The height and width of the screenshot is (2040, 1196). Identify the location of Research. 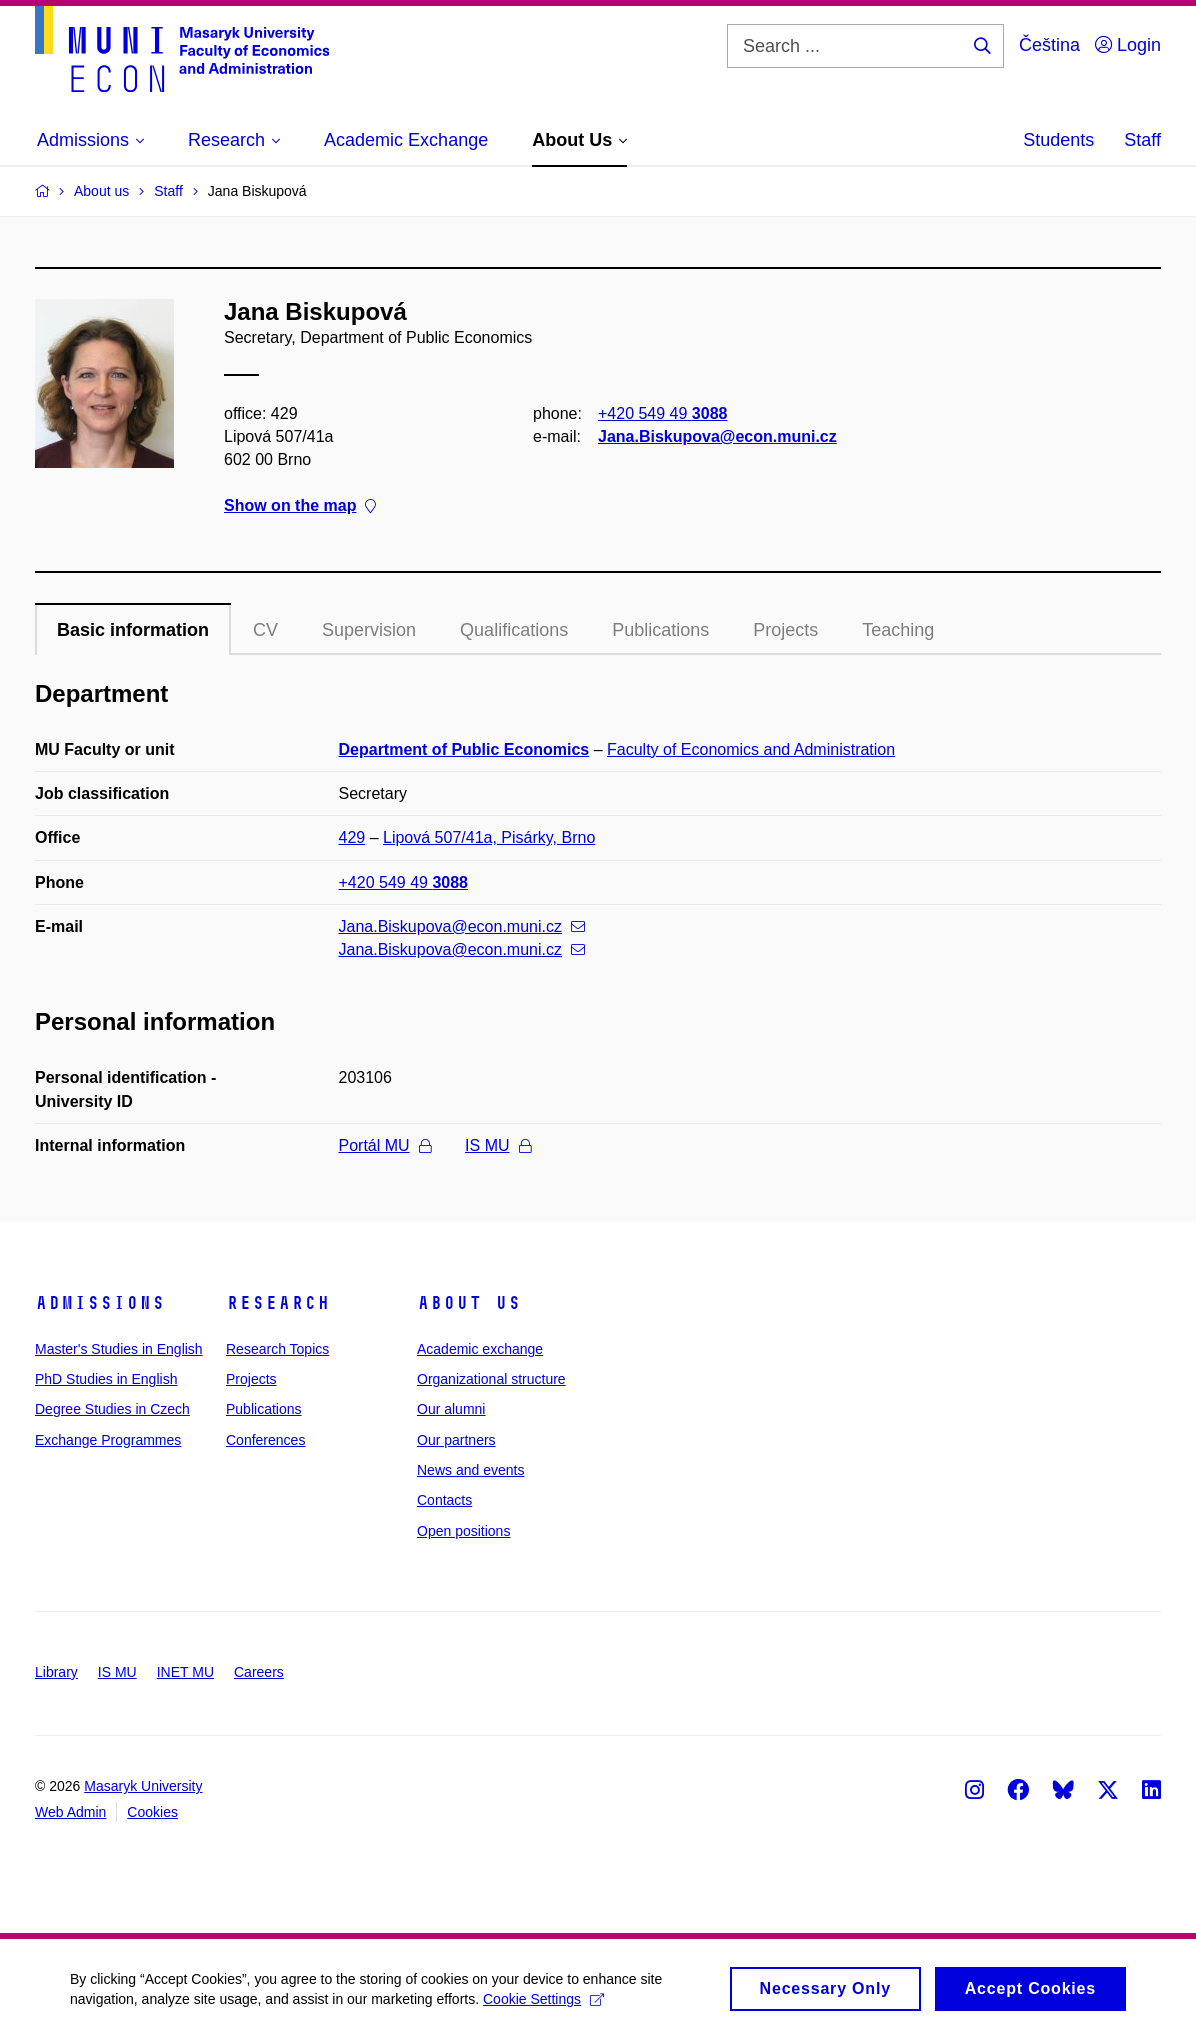
(278, 1303).